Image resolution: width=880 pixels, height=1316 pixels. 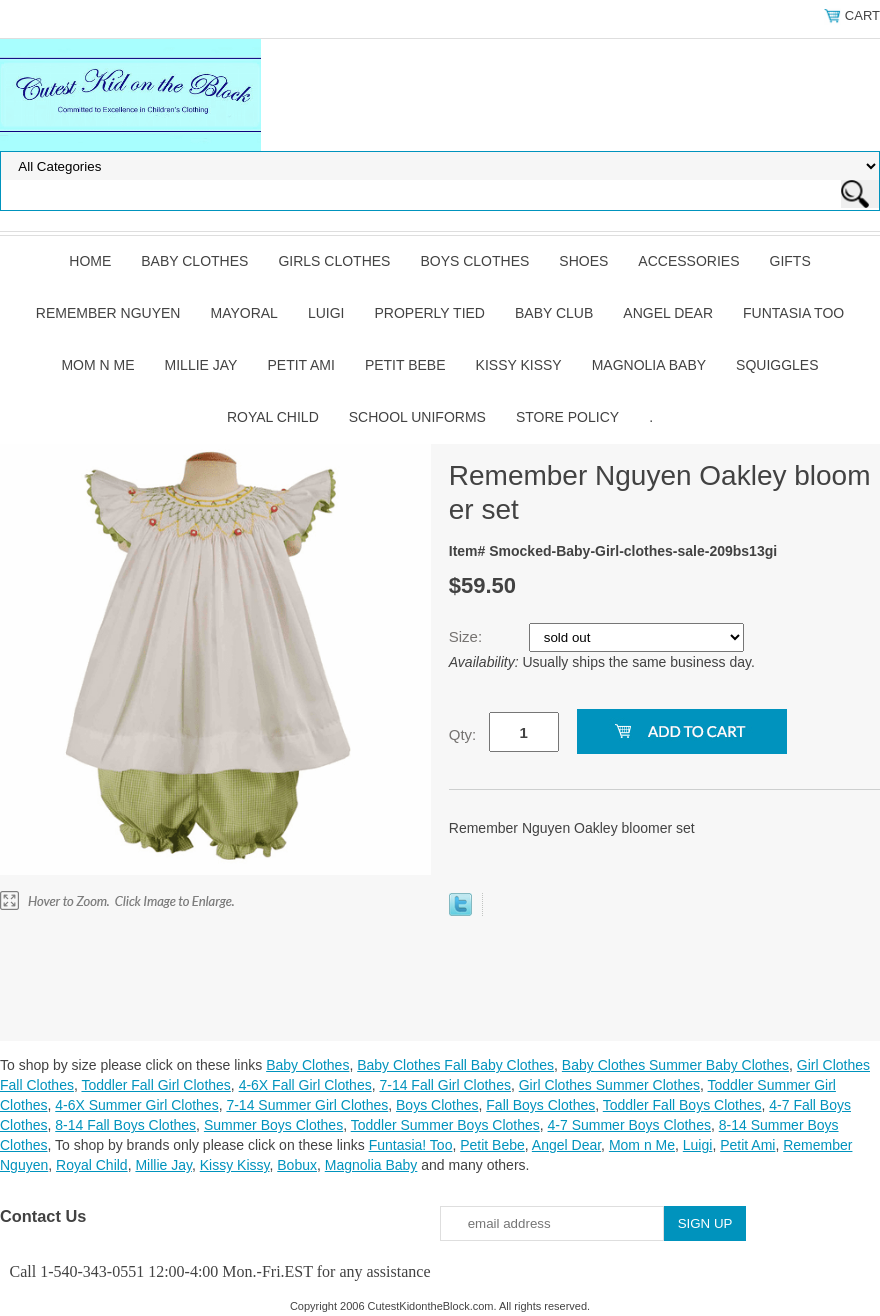 What do you see at coordinates (417, 417) in the screenshot?
I see `School Uniforms` at bounding box center [417, 417].